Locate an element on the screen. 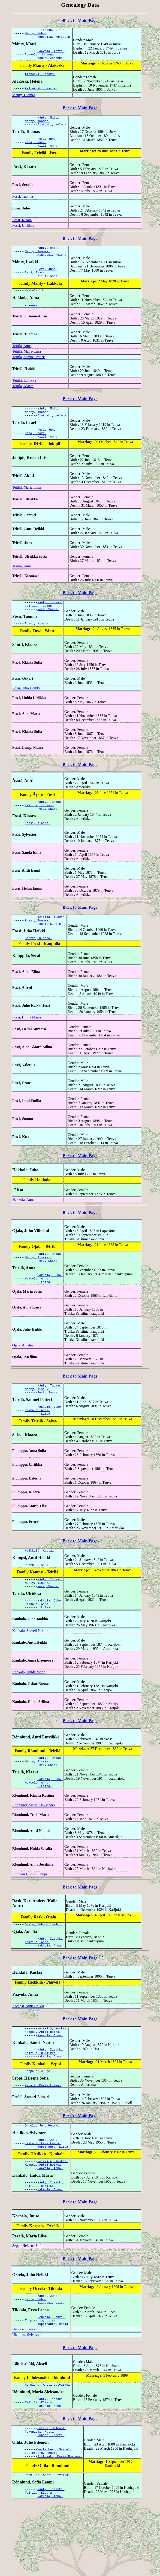  Kankalo, Hulda Maria is located at coordinates (28, 1712).